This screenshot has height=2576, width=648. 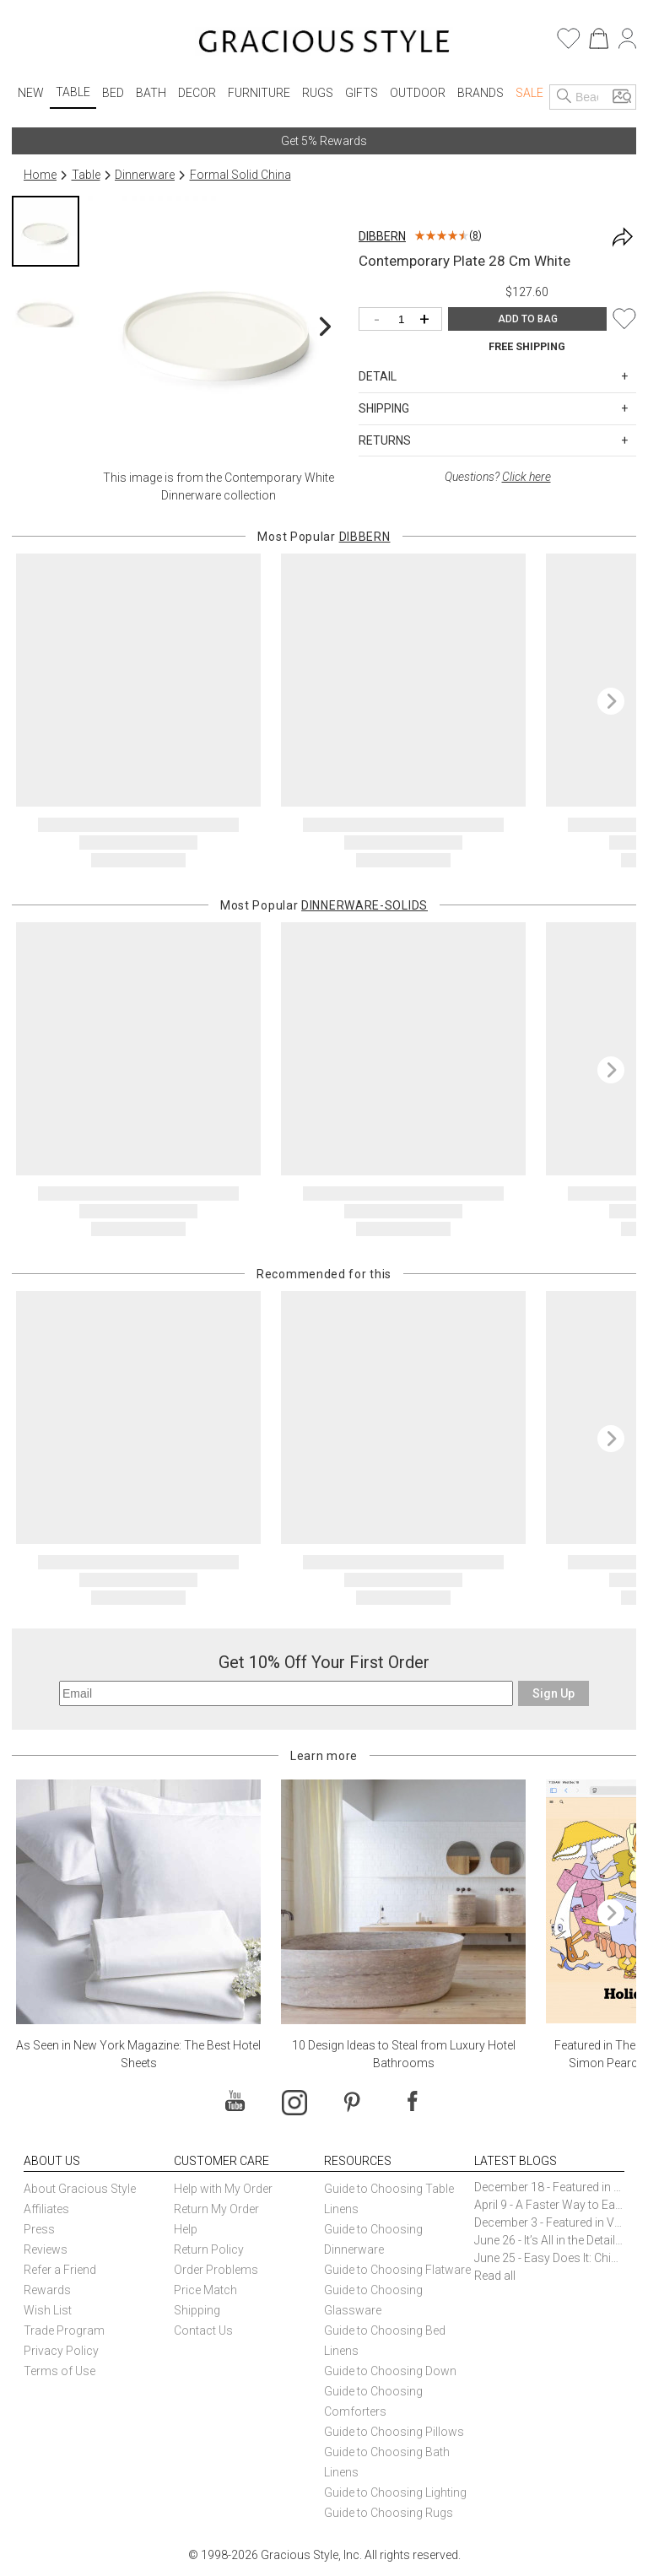 I want to click on Order Problems, so click(x=216, y=2269).